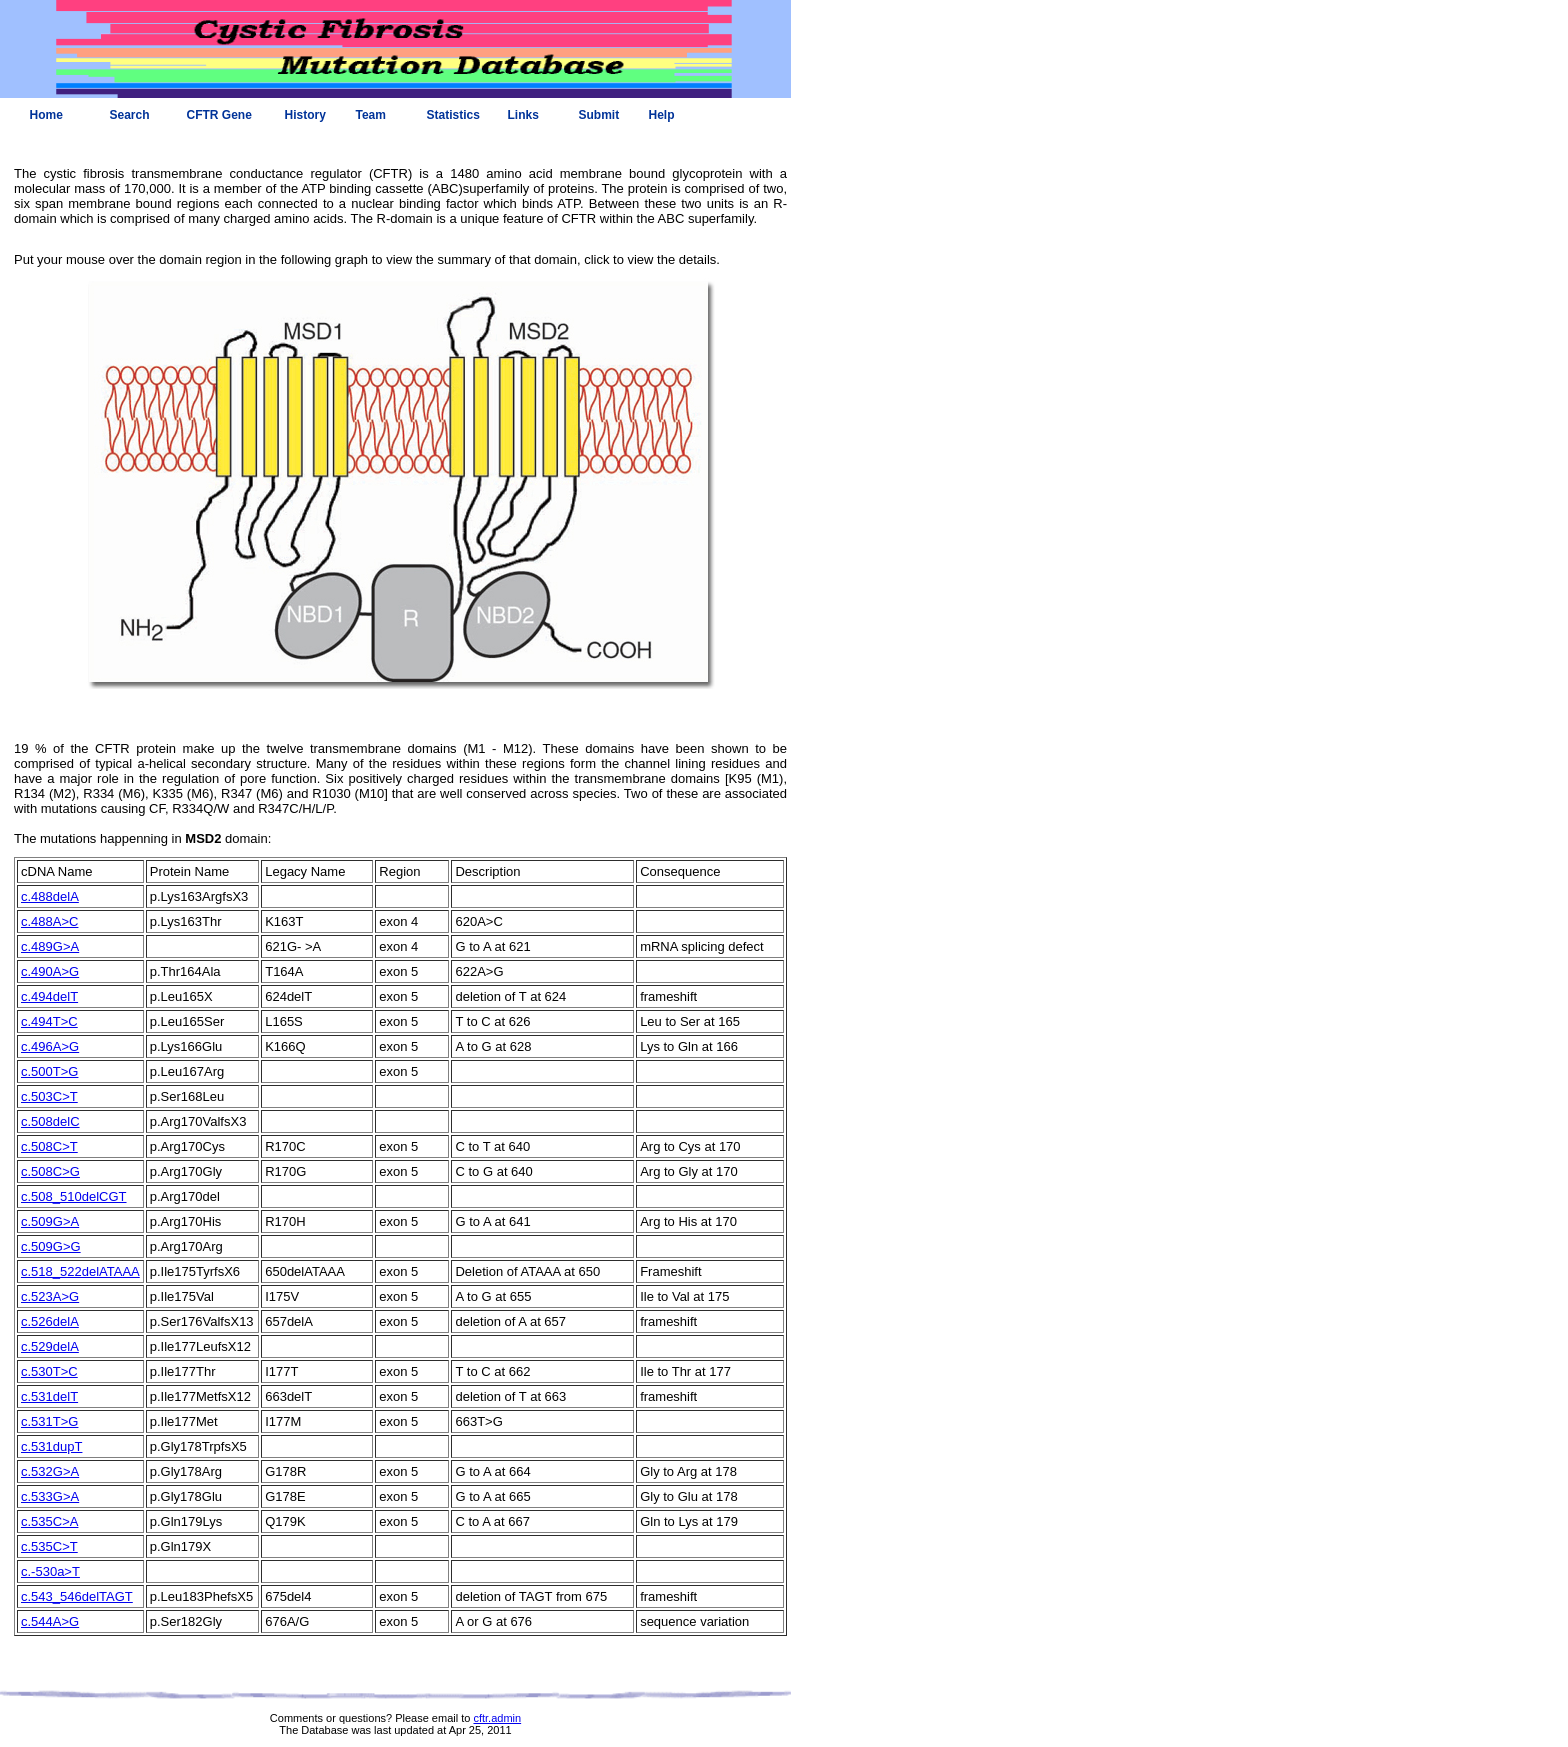 This screenshot has width=1568, height=1747. I want to click on c.-530a>T, so click(50, 1571).